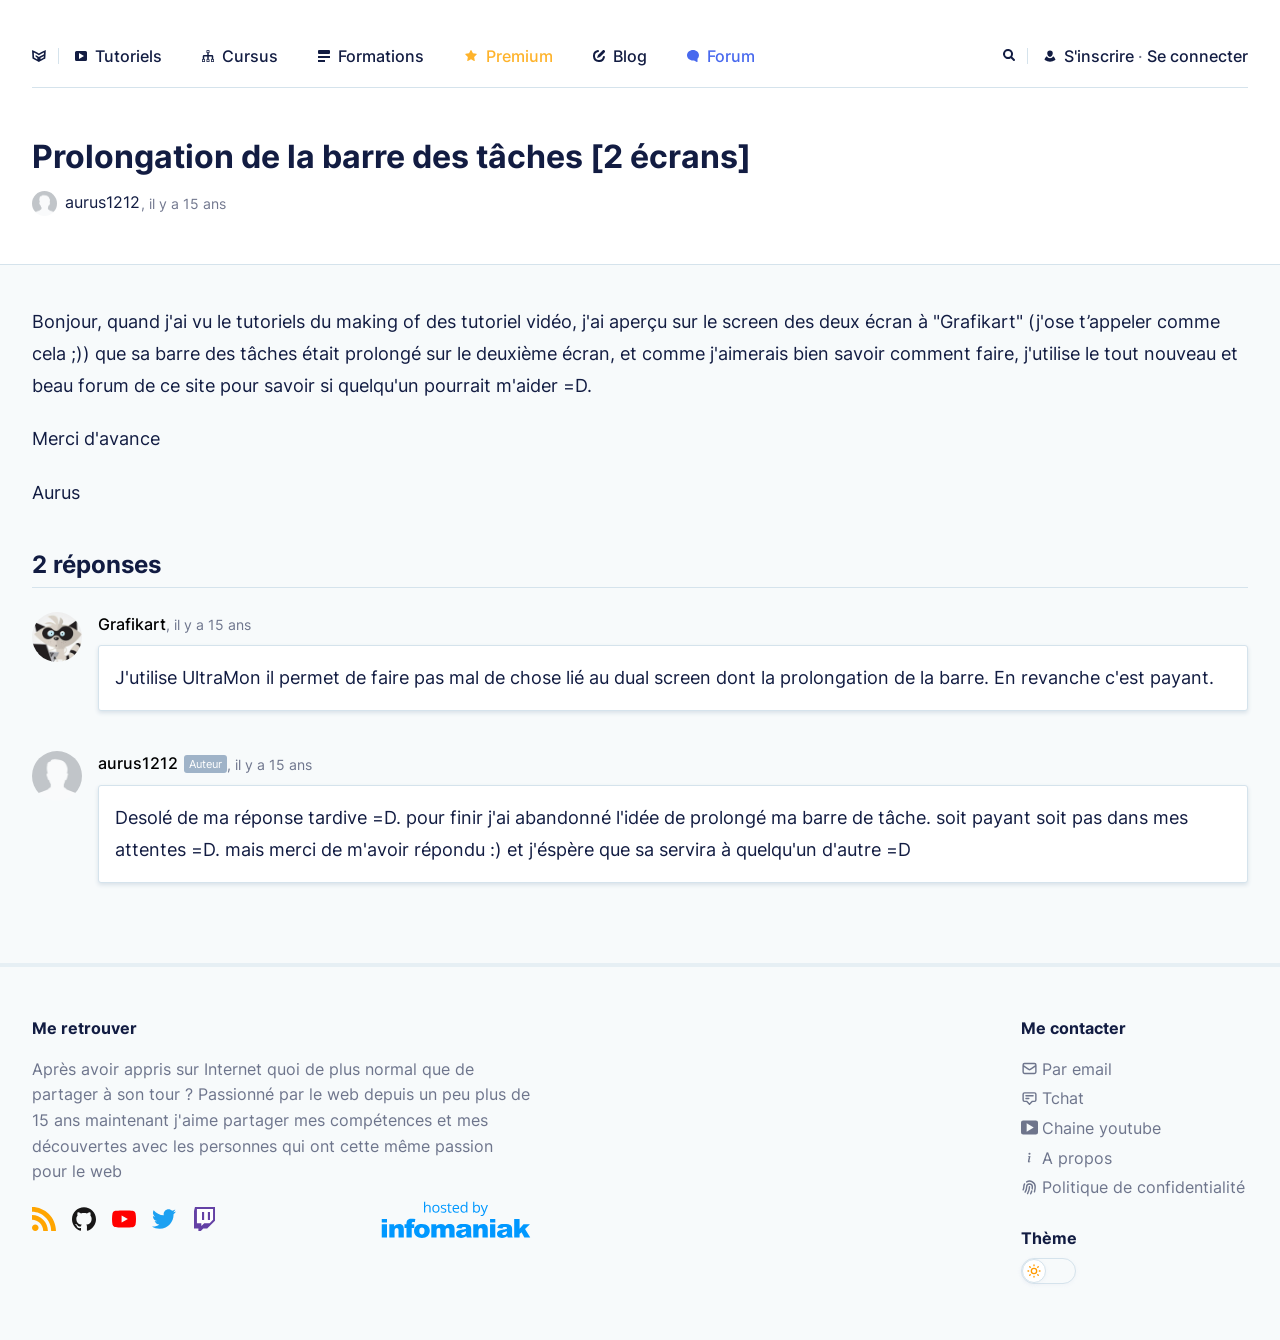 Image resolution: width=1280 pixels, height=1340 pixels. Describe the element at coordinates (1066, 1158) in the screenshot. I see `A propos` at that location.